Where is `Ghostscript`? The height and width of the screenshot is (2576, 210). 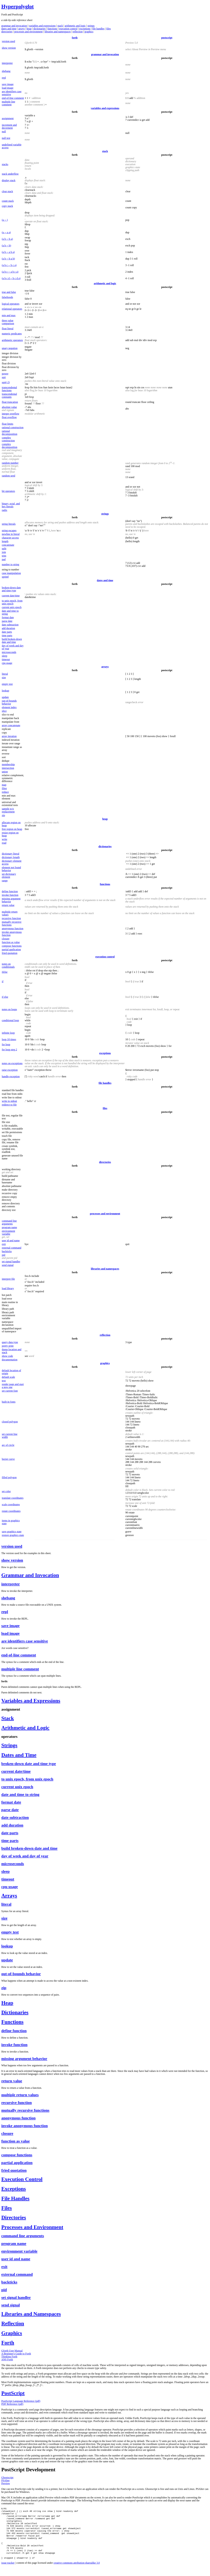
Ghostscript is located at coordinates (7, 2477).